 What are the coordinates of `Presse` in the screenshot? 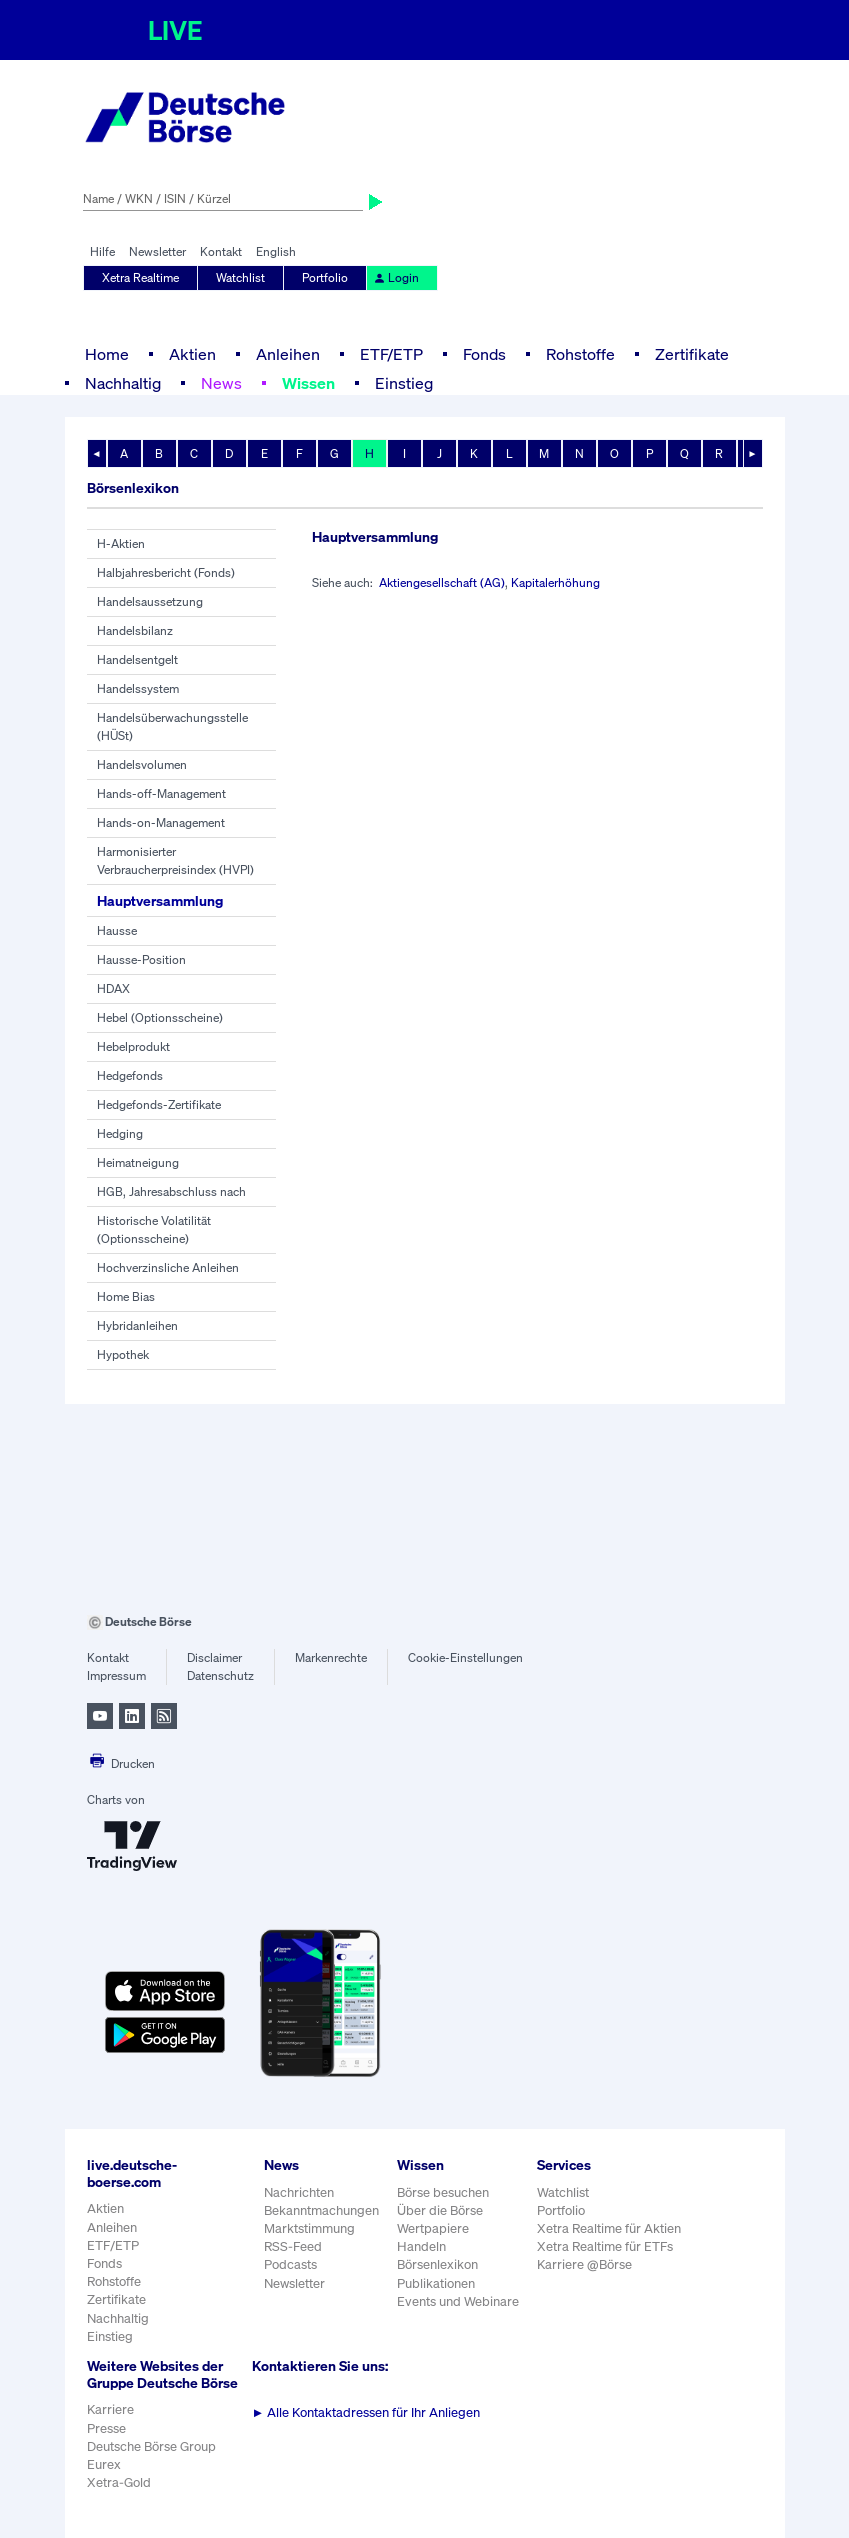 It's located at (106, 2428).